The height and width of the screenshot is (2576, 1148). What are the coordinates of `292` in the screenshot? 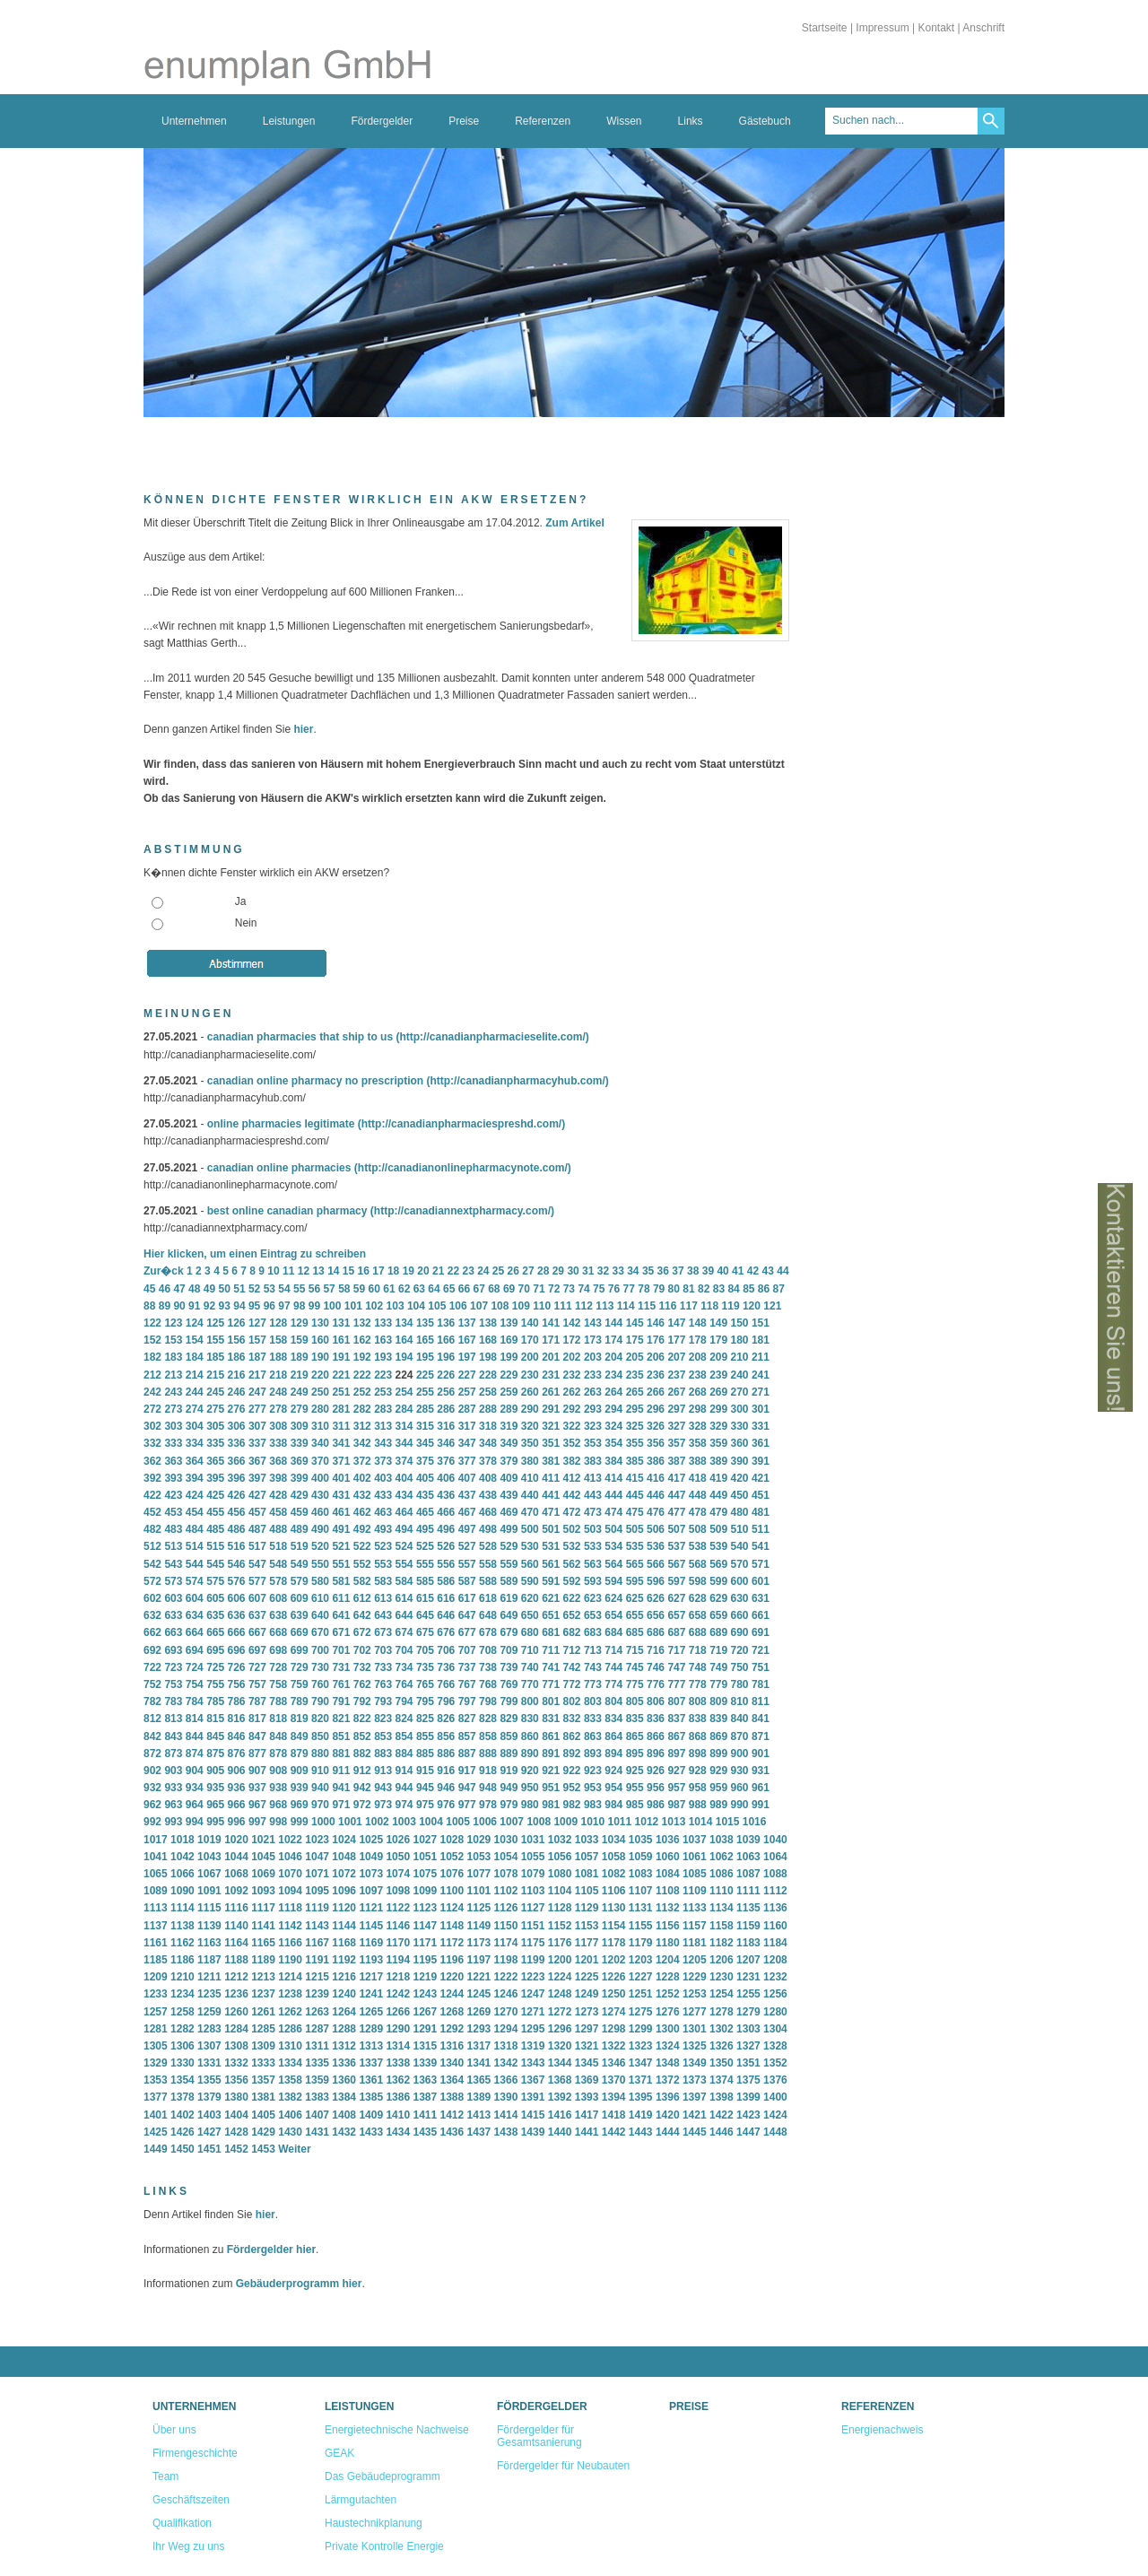 It's located at (572, 1409).